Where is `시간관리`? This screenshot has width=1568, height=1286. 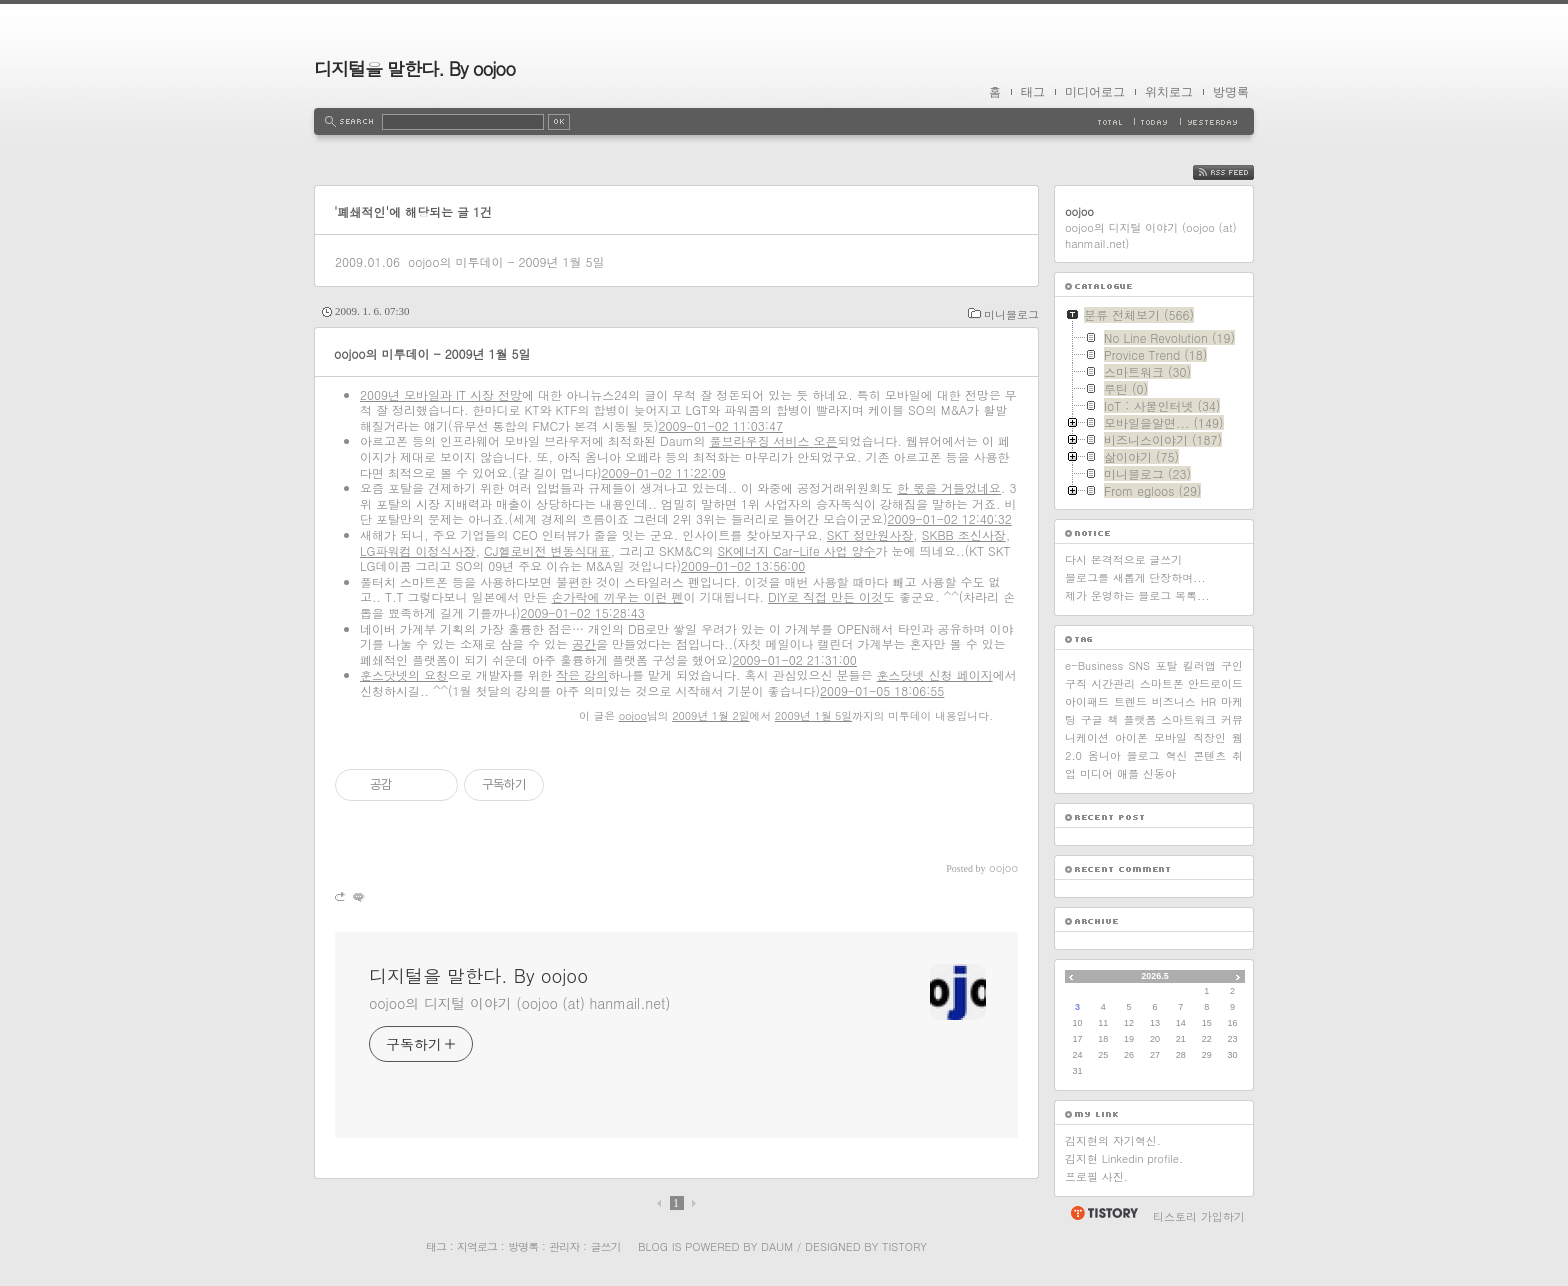 시간관리 is located at coordinates (1113, 683).